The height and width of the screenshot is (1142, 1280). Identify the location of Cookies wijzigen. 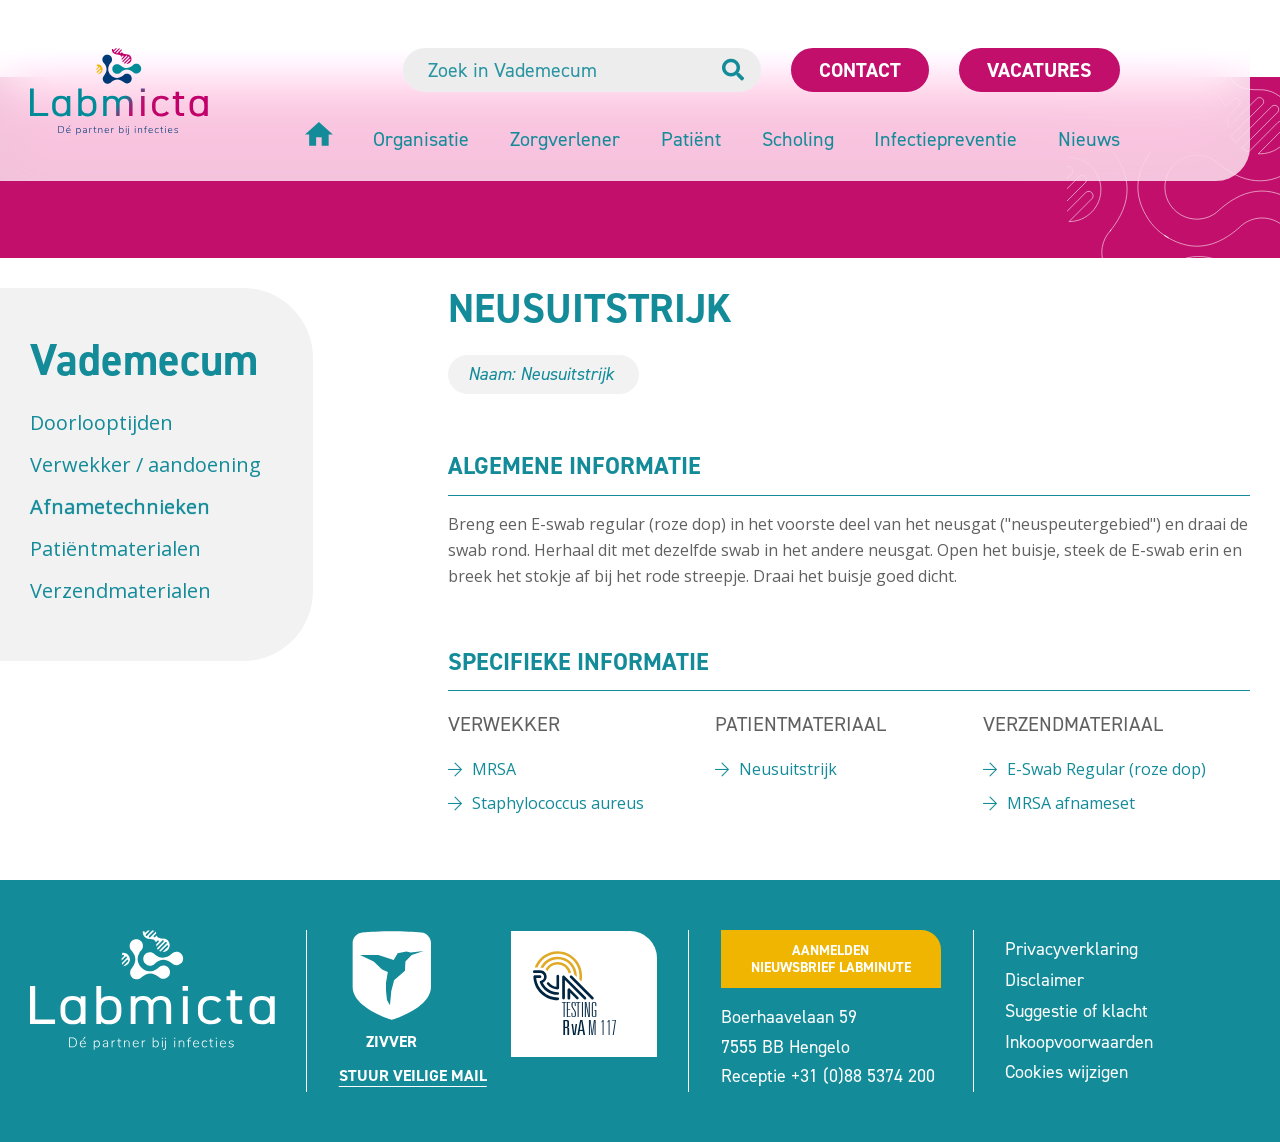
(1066, 1072).